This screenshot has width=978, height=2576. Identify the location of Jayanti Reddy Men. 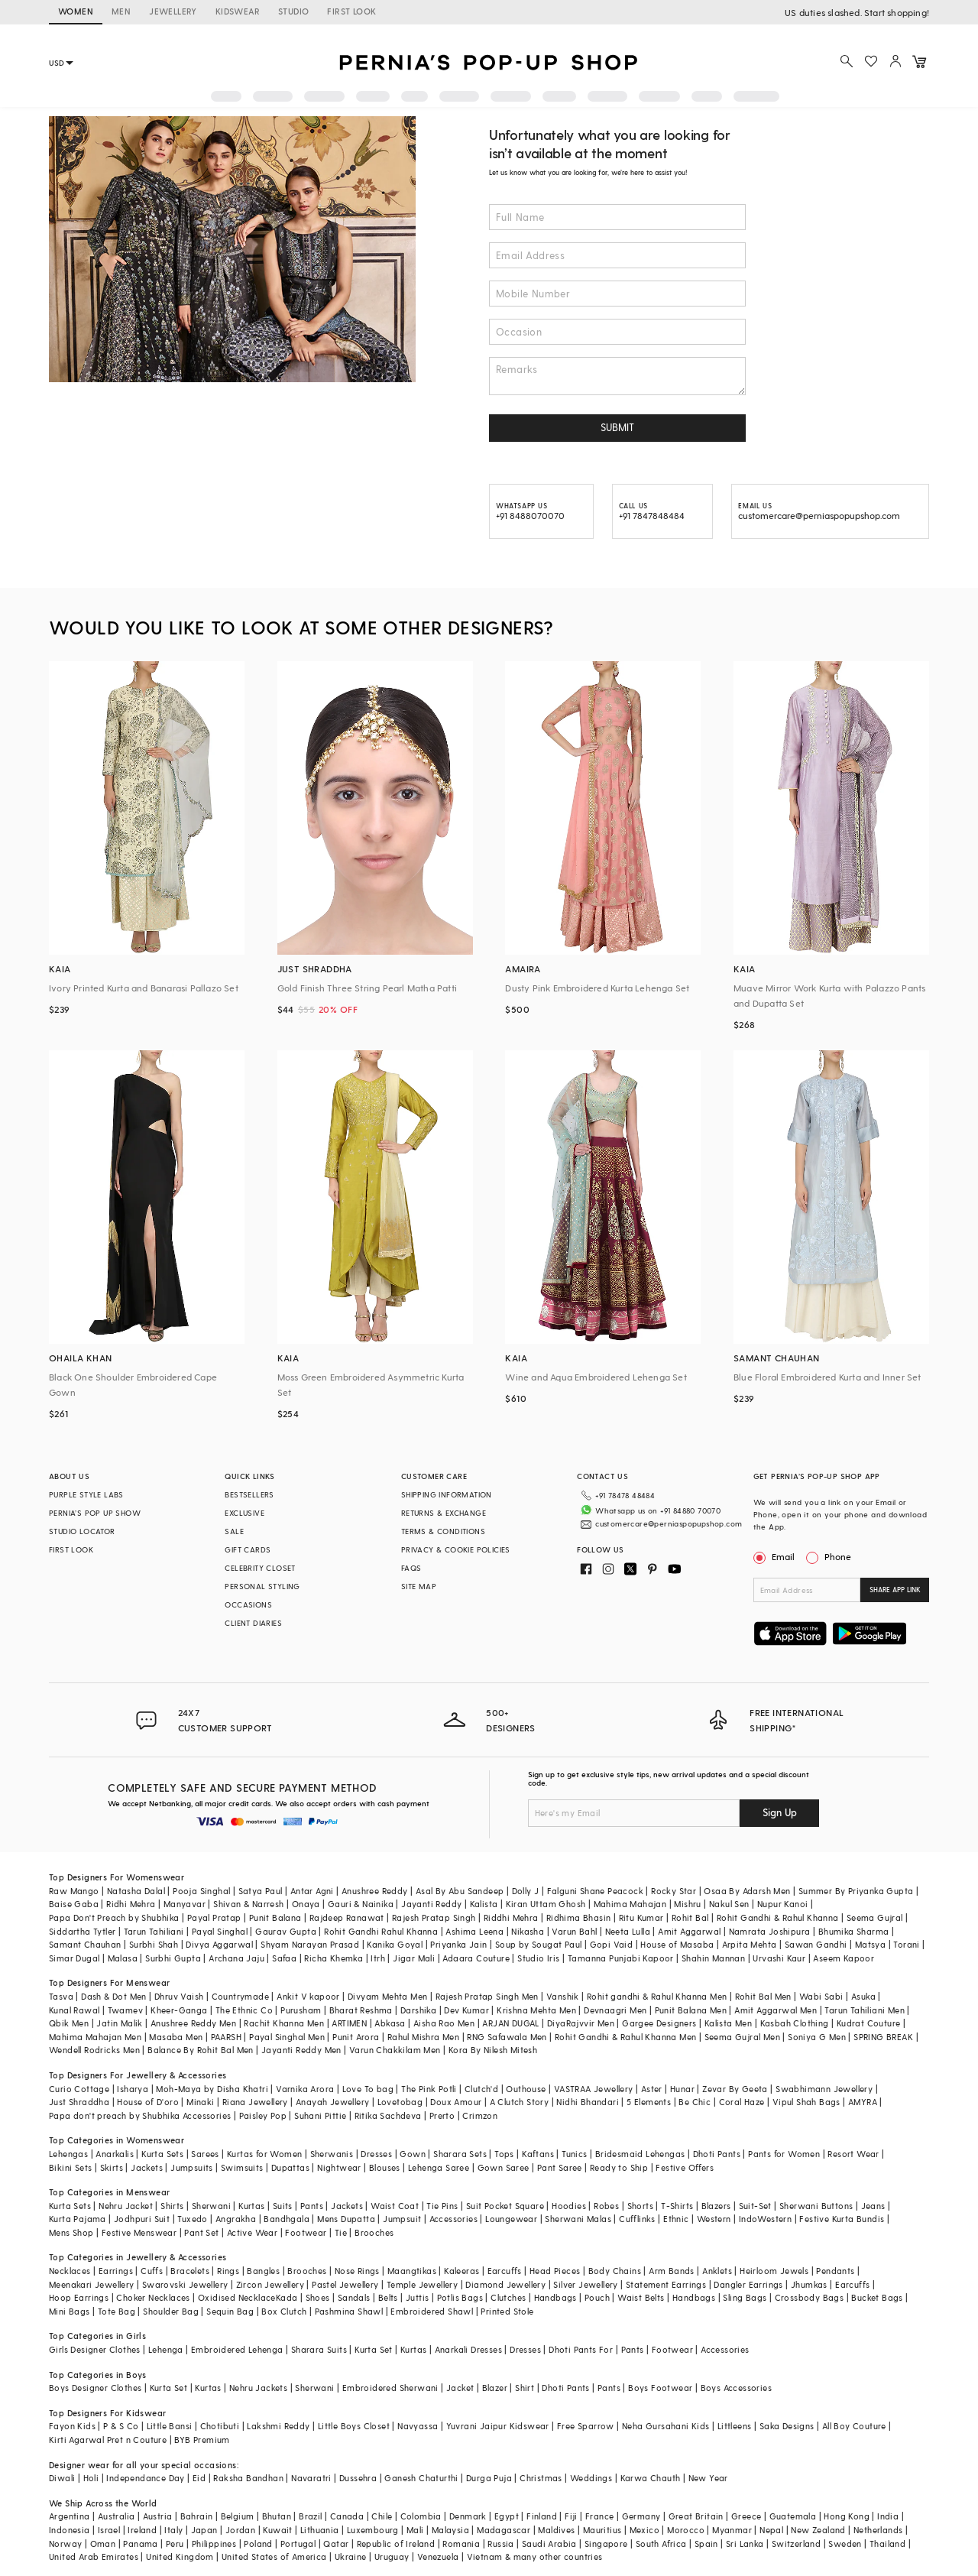
(301, 2050).